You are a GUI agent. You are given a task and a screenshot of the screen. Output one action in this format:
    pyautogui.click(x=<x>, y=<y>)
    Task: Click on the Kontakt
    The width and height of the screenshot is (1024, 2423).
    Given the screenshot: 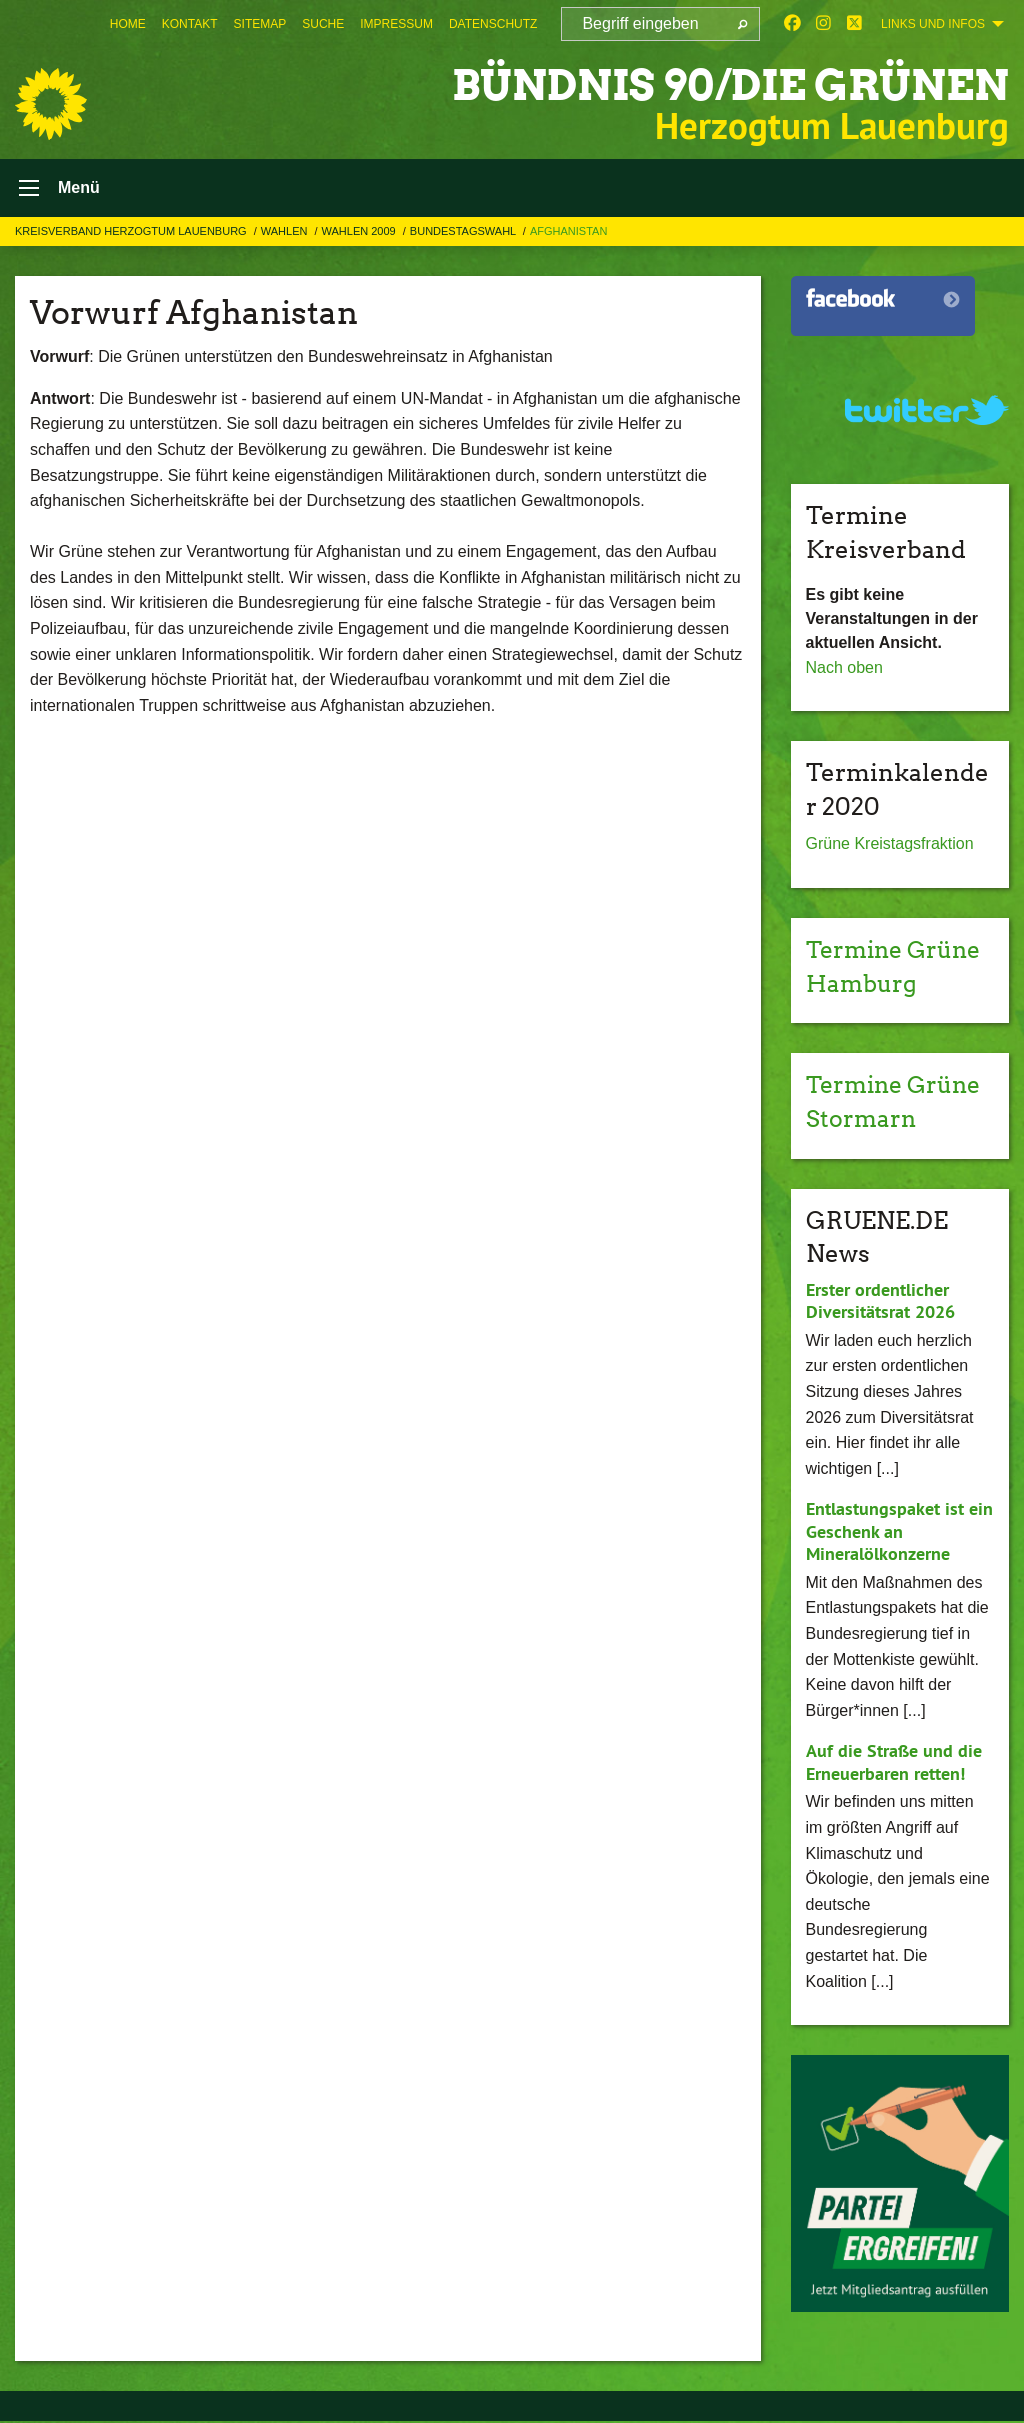 What is the action you would take?
    pyautogui.click(x=190, y=24)
    